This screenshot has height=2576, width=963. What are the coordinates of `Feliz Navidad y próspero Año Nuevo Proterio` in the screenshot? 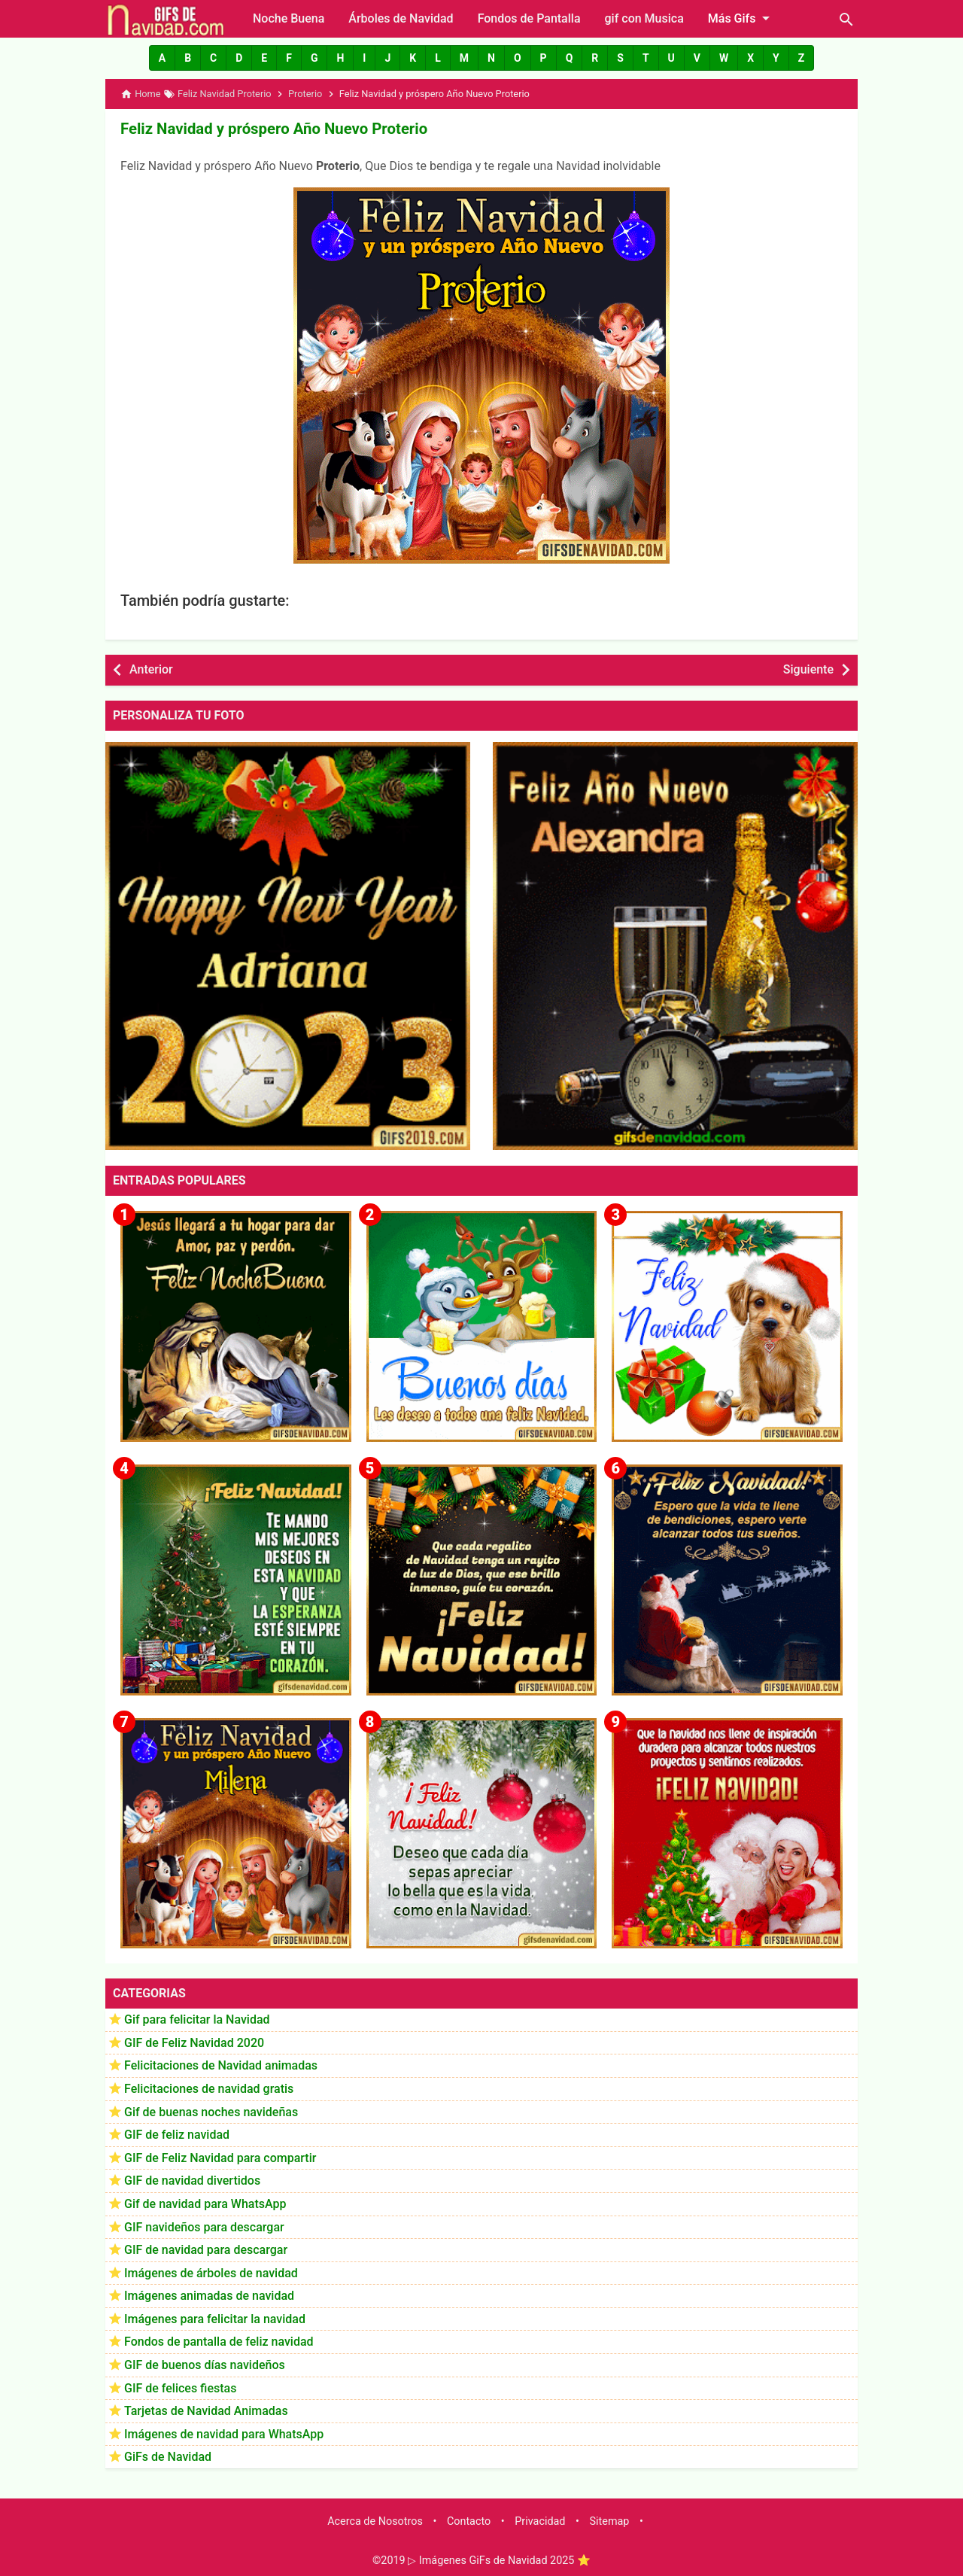 It's located at (271, 129).